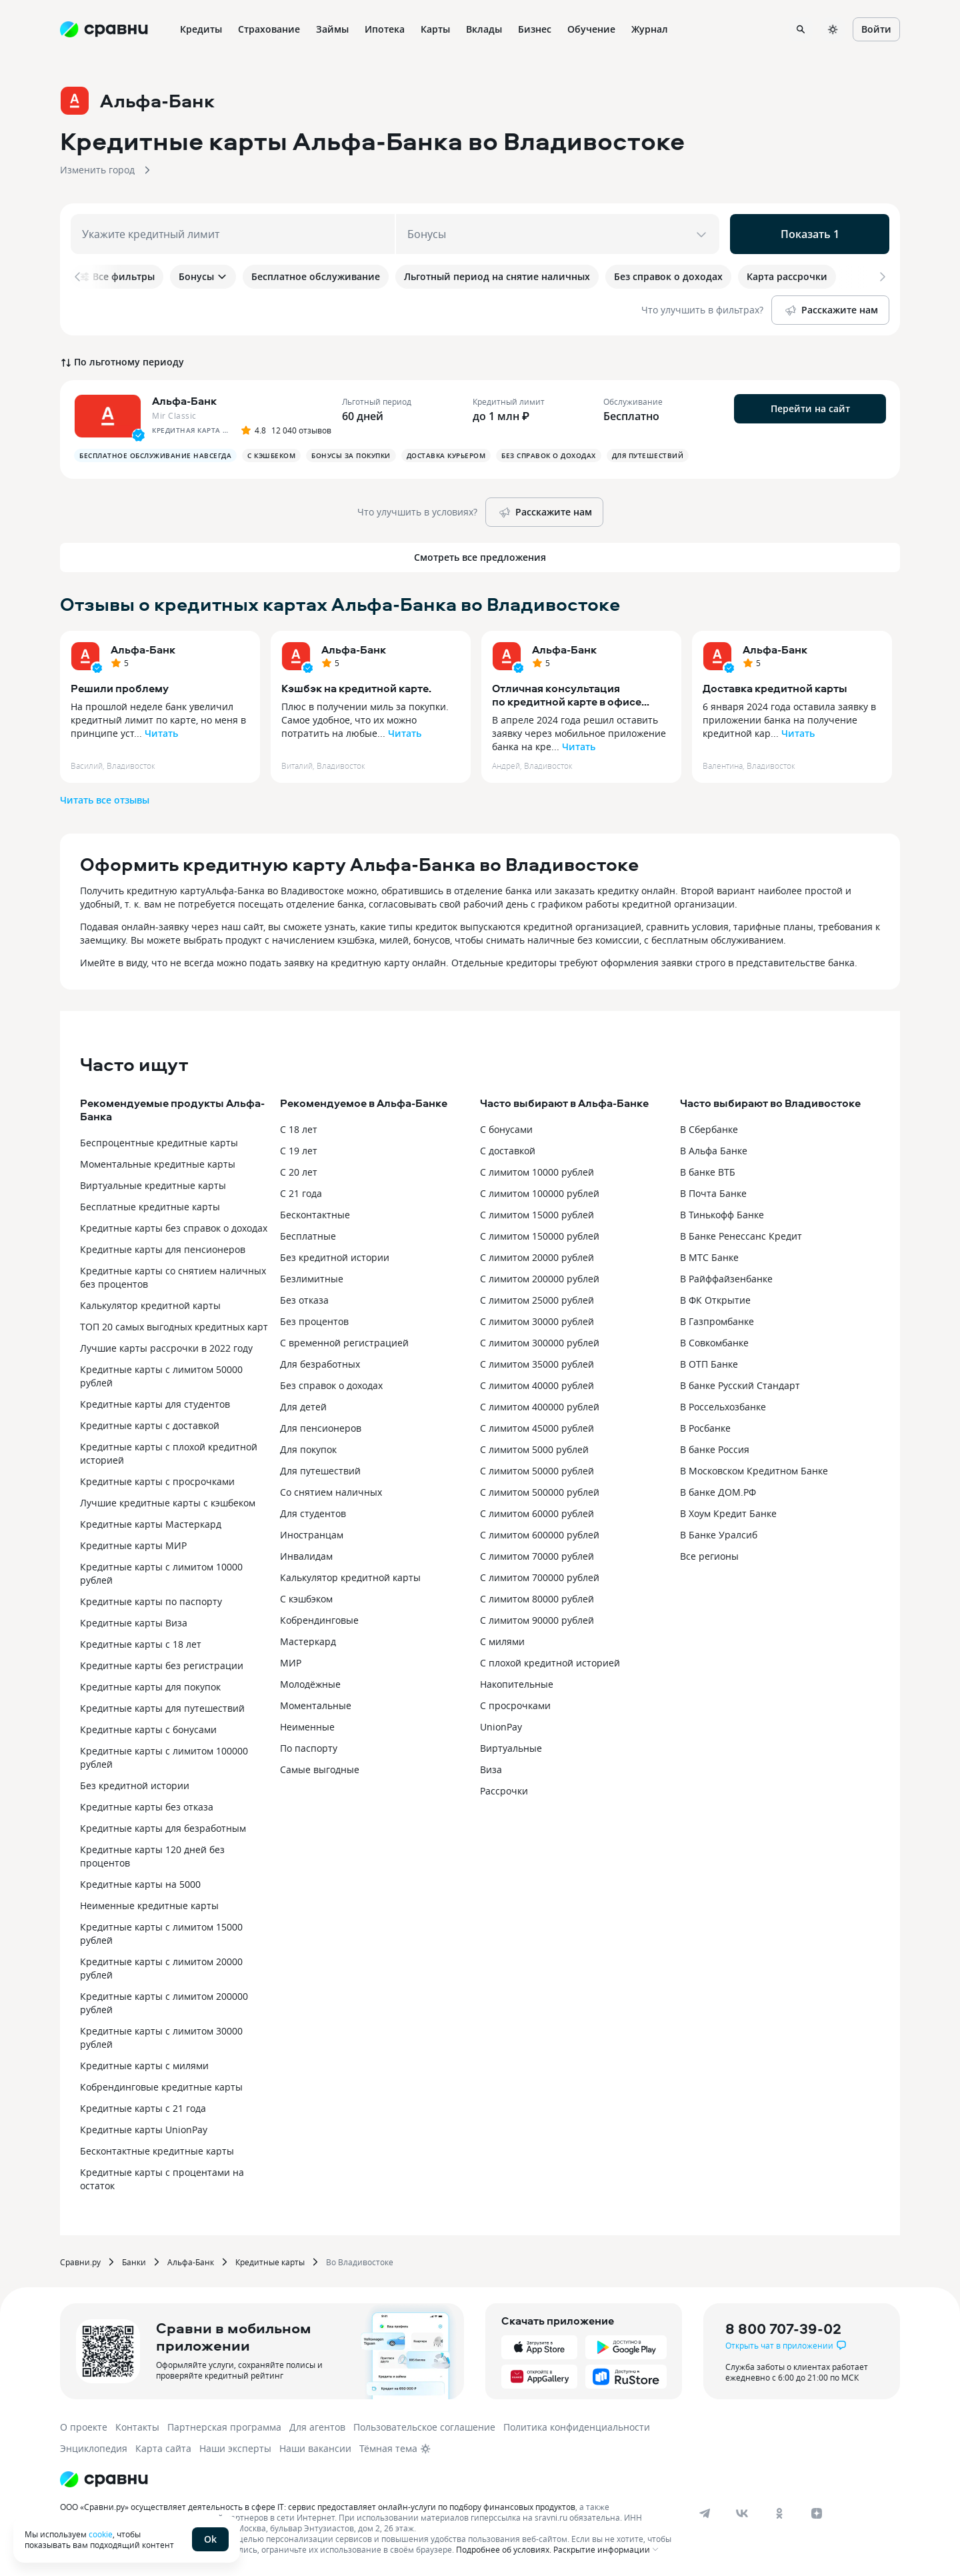 This screenshot has width=960, height=2576. Describe the element at coordinates (742, 2513) in the screenshot. I see `[vk]` at that location.